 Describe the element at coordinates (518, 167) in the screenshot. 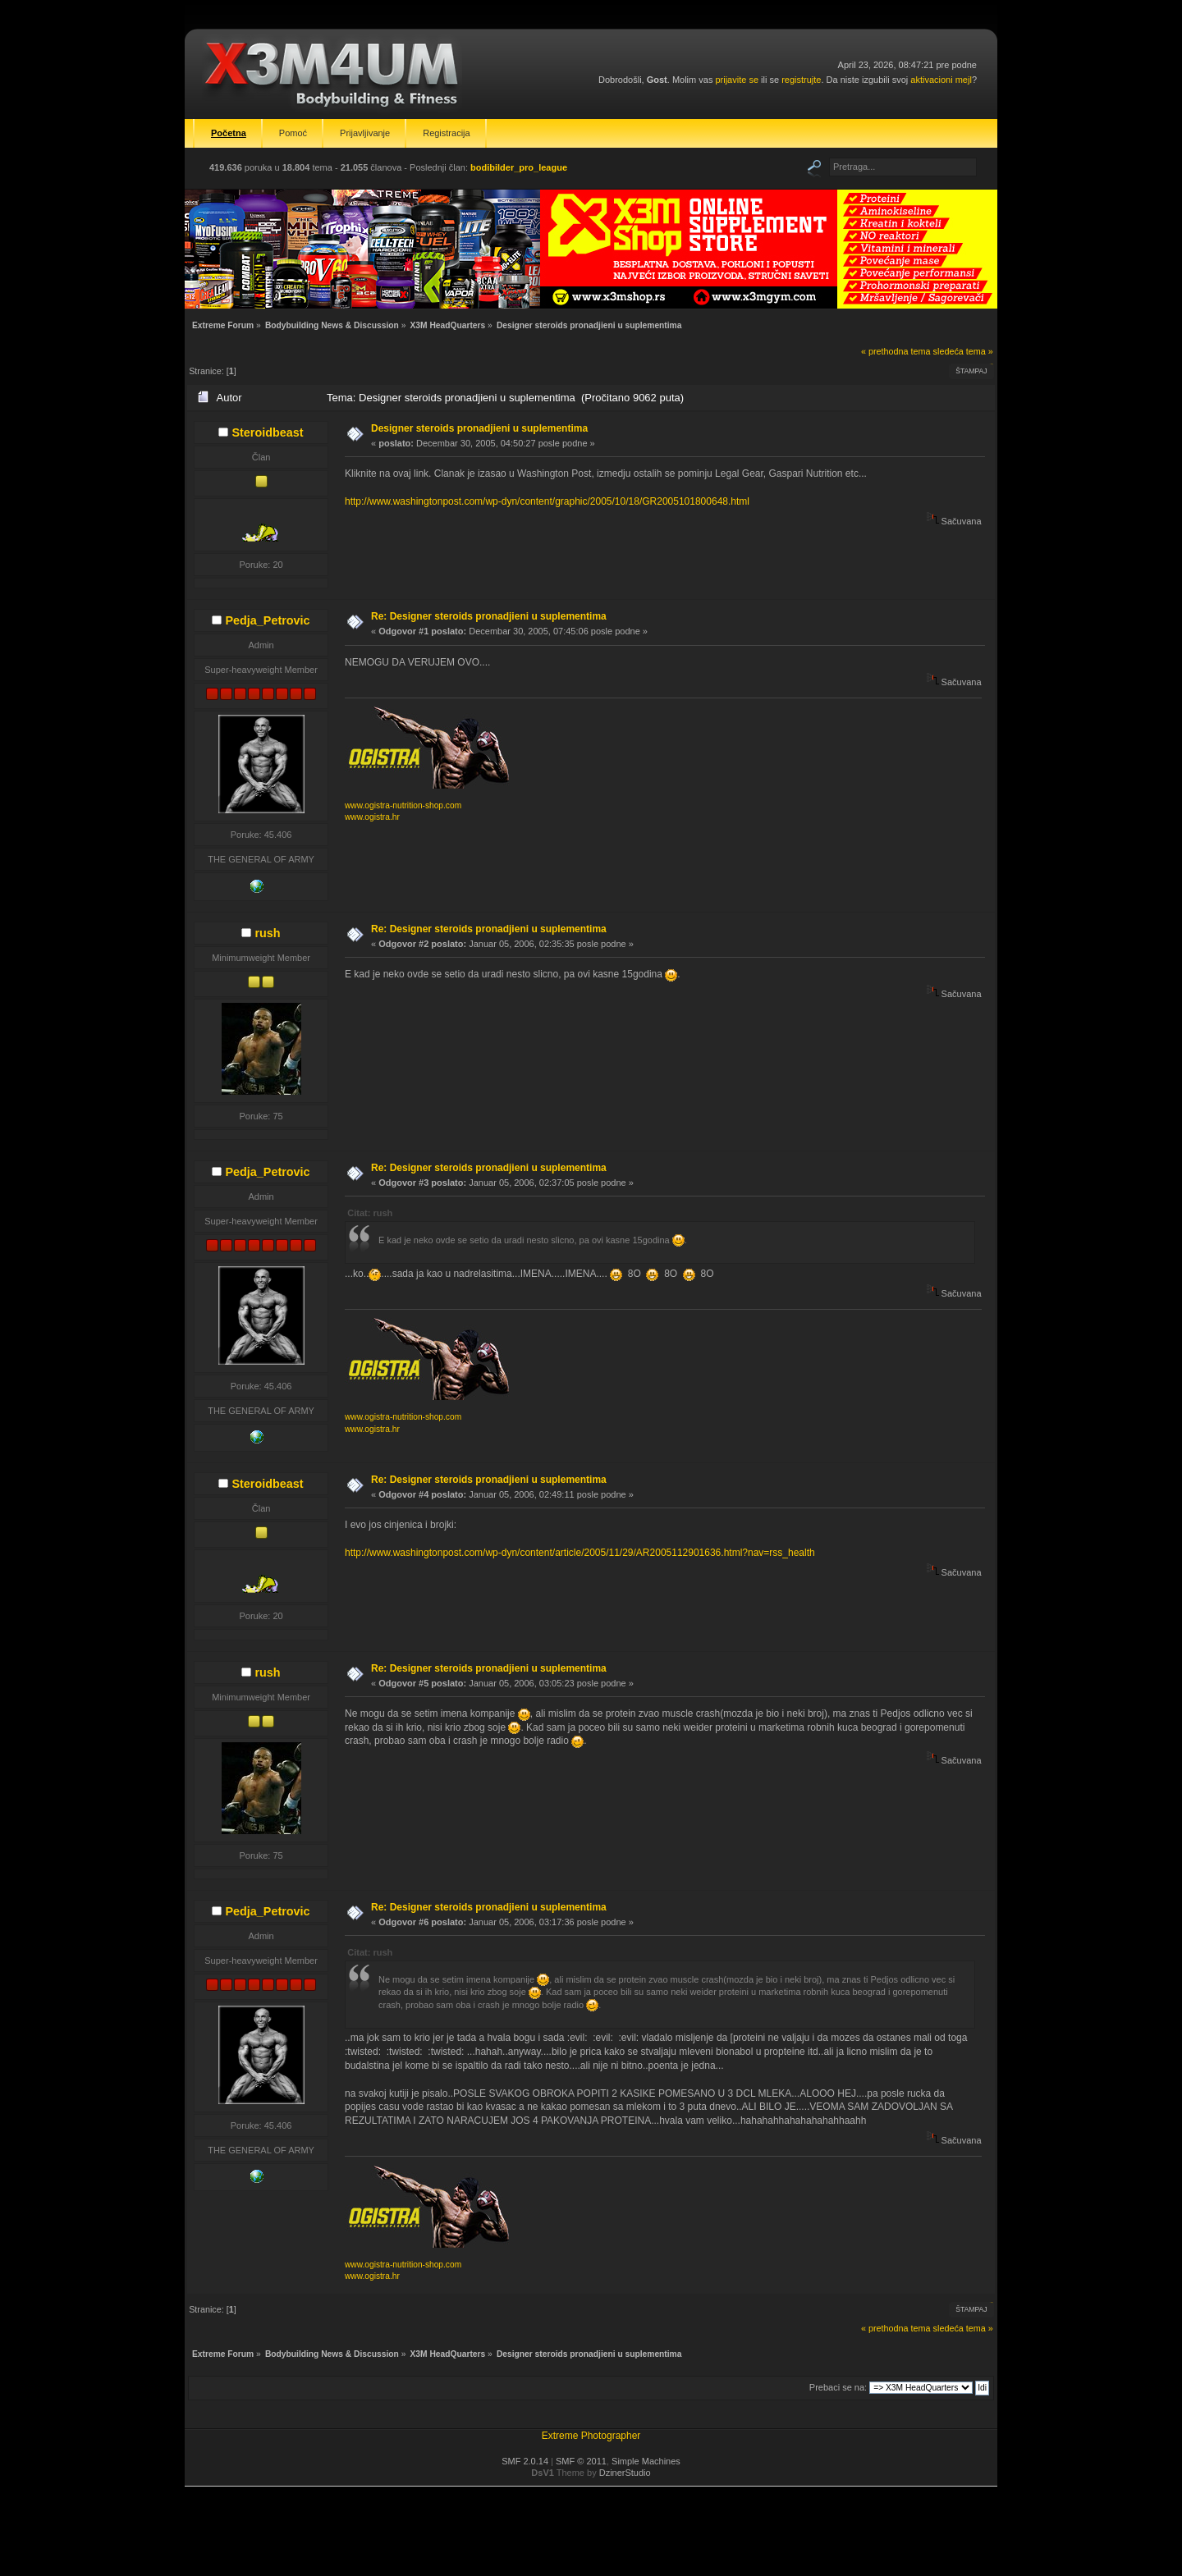

I see `bodibilder_pro_league` at that location.